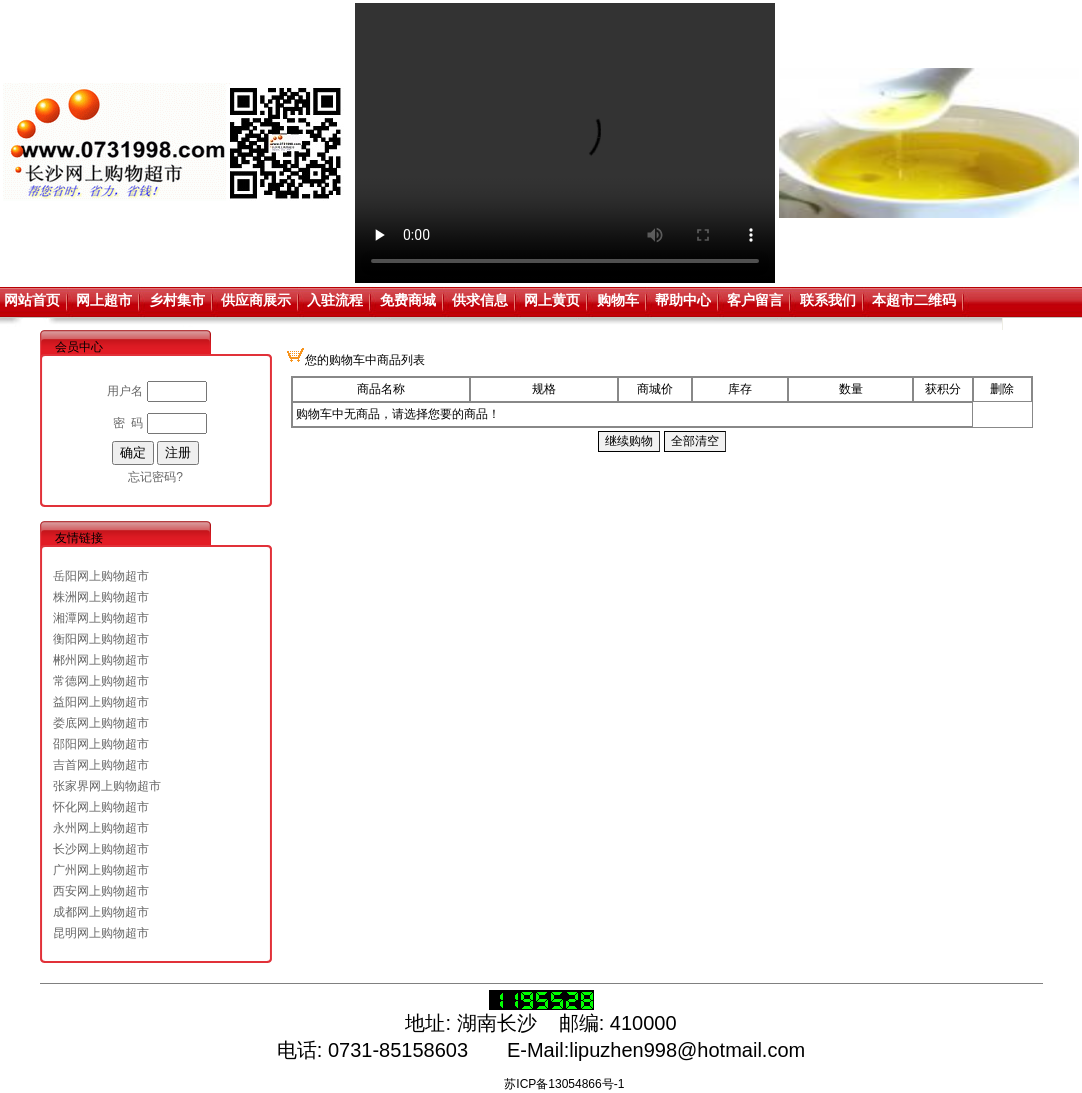 This screenshot has height=1093, width=1082. Describe the element at coordinates (101, 702) in the screenshot. I see `益阳网上购物超市` at that location.